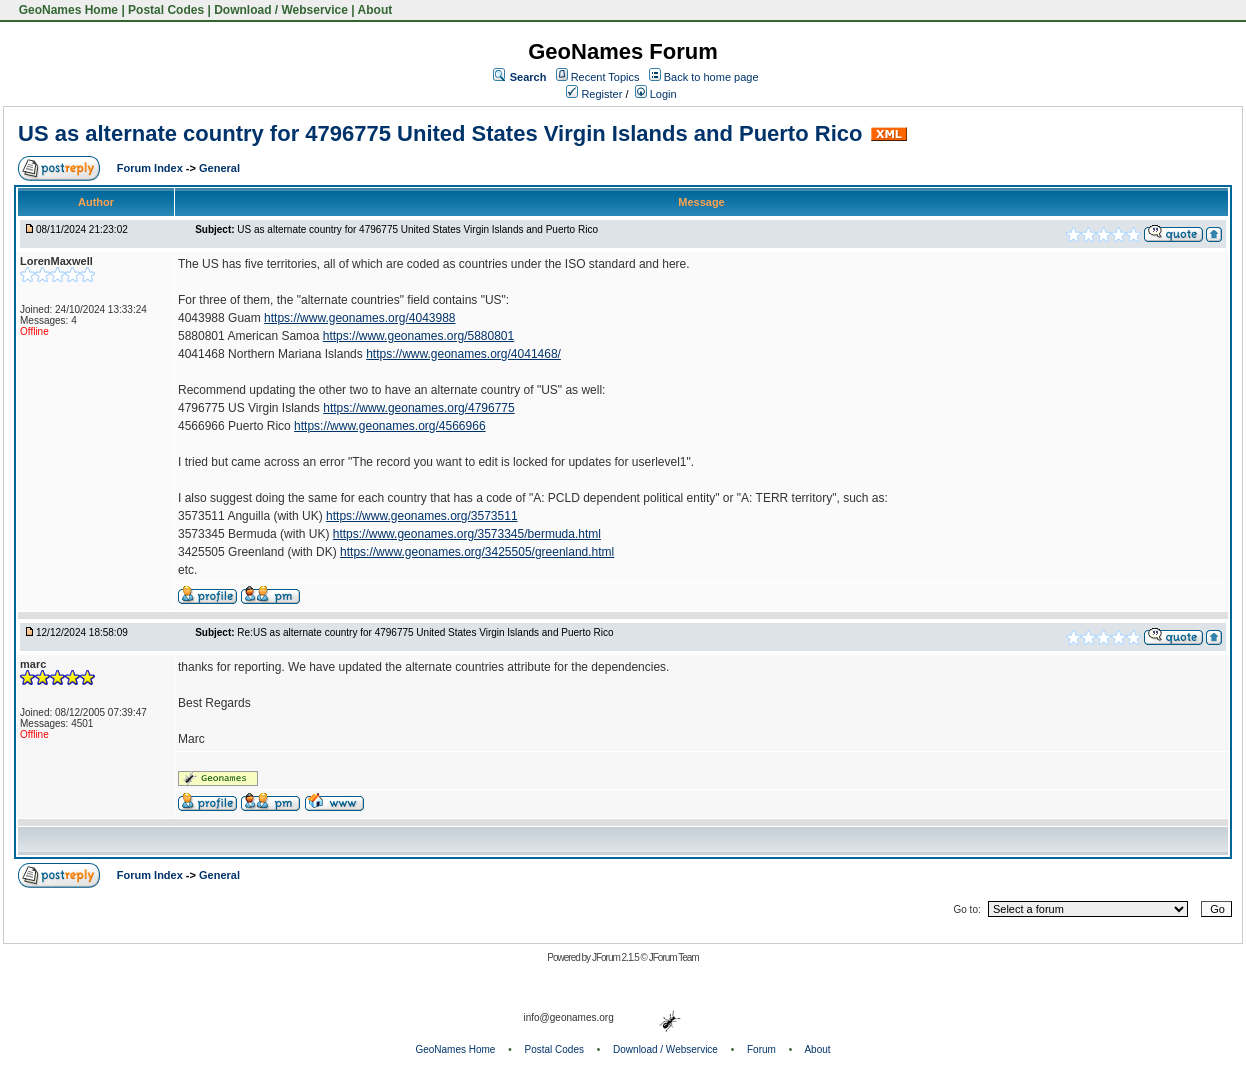 This screenshot has width=1246, height=1065. Describe the element at coordinates (463, 354) in the screenshot. I see `https://www.geonames.org/4041468/` at that location.